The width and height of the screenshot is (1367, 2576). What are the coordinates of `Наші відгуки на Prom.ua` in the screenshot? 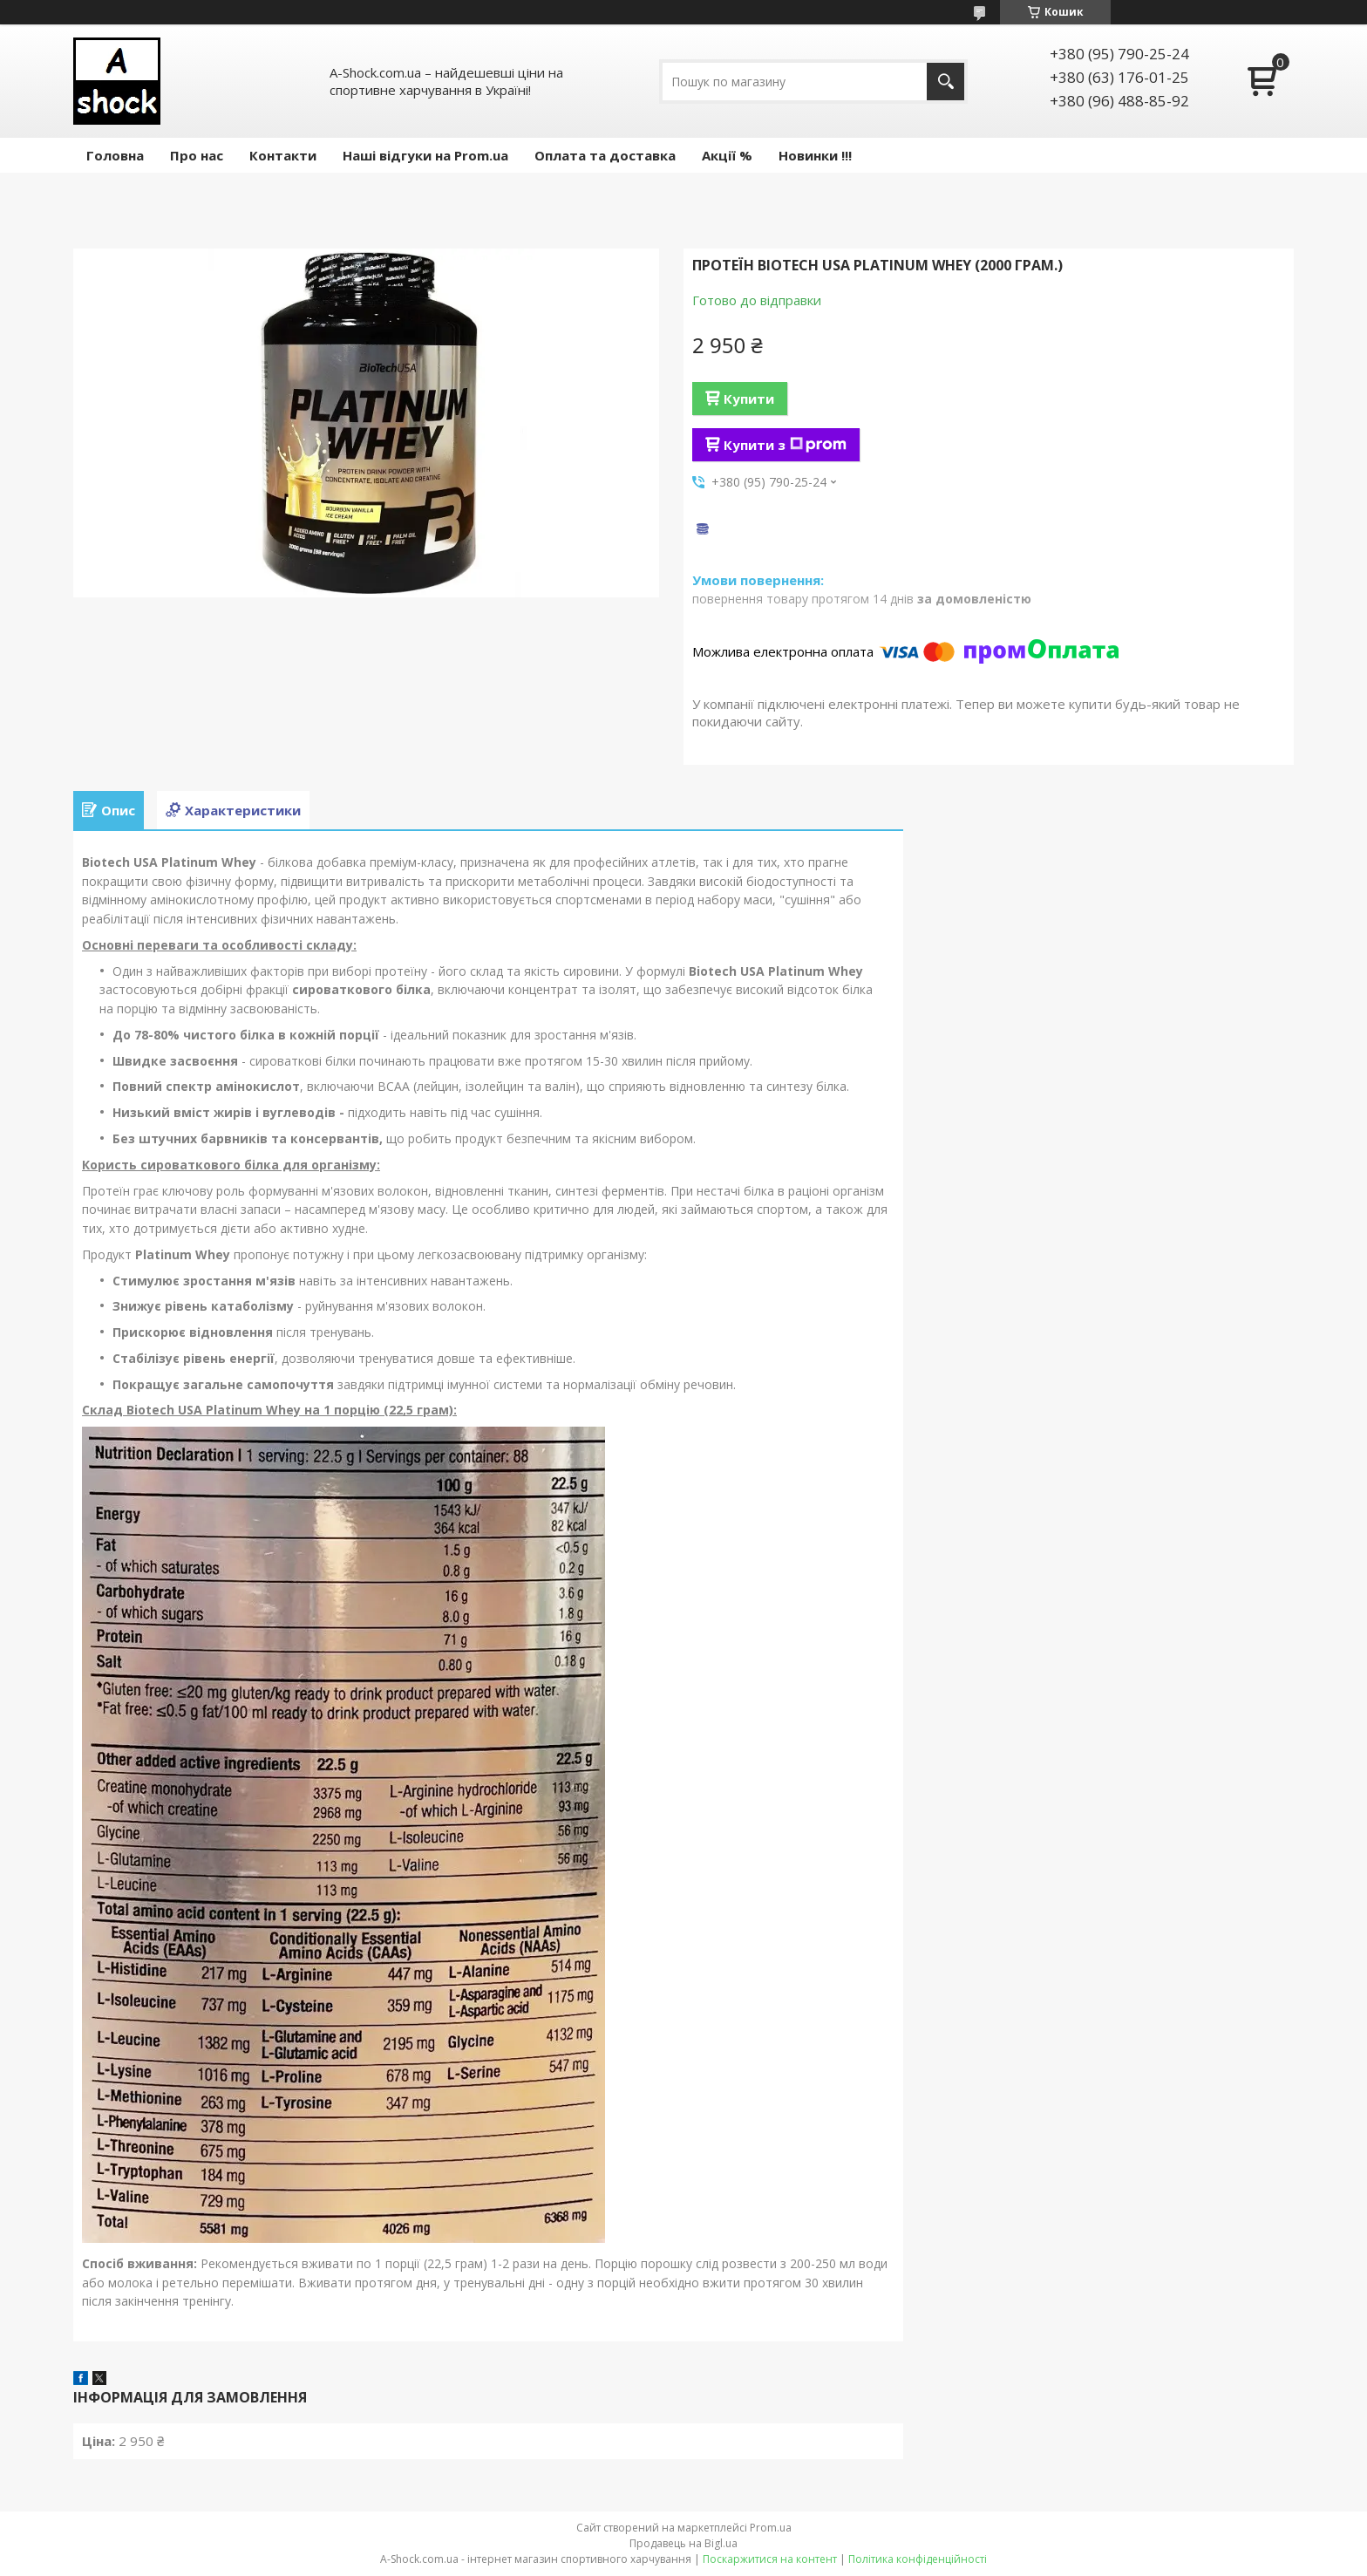 It's located at (425, 155).